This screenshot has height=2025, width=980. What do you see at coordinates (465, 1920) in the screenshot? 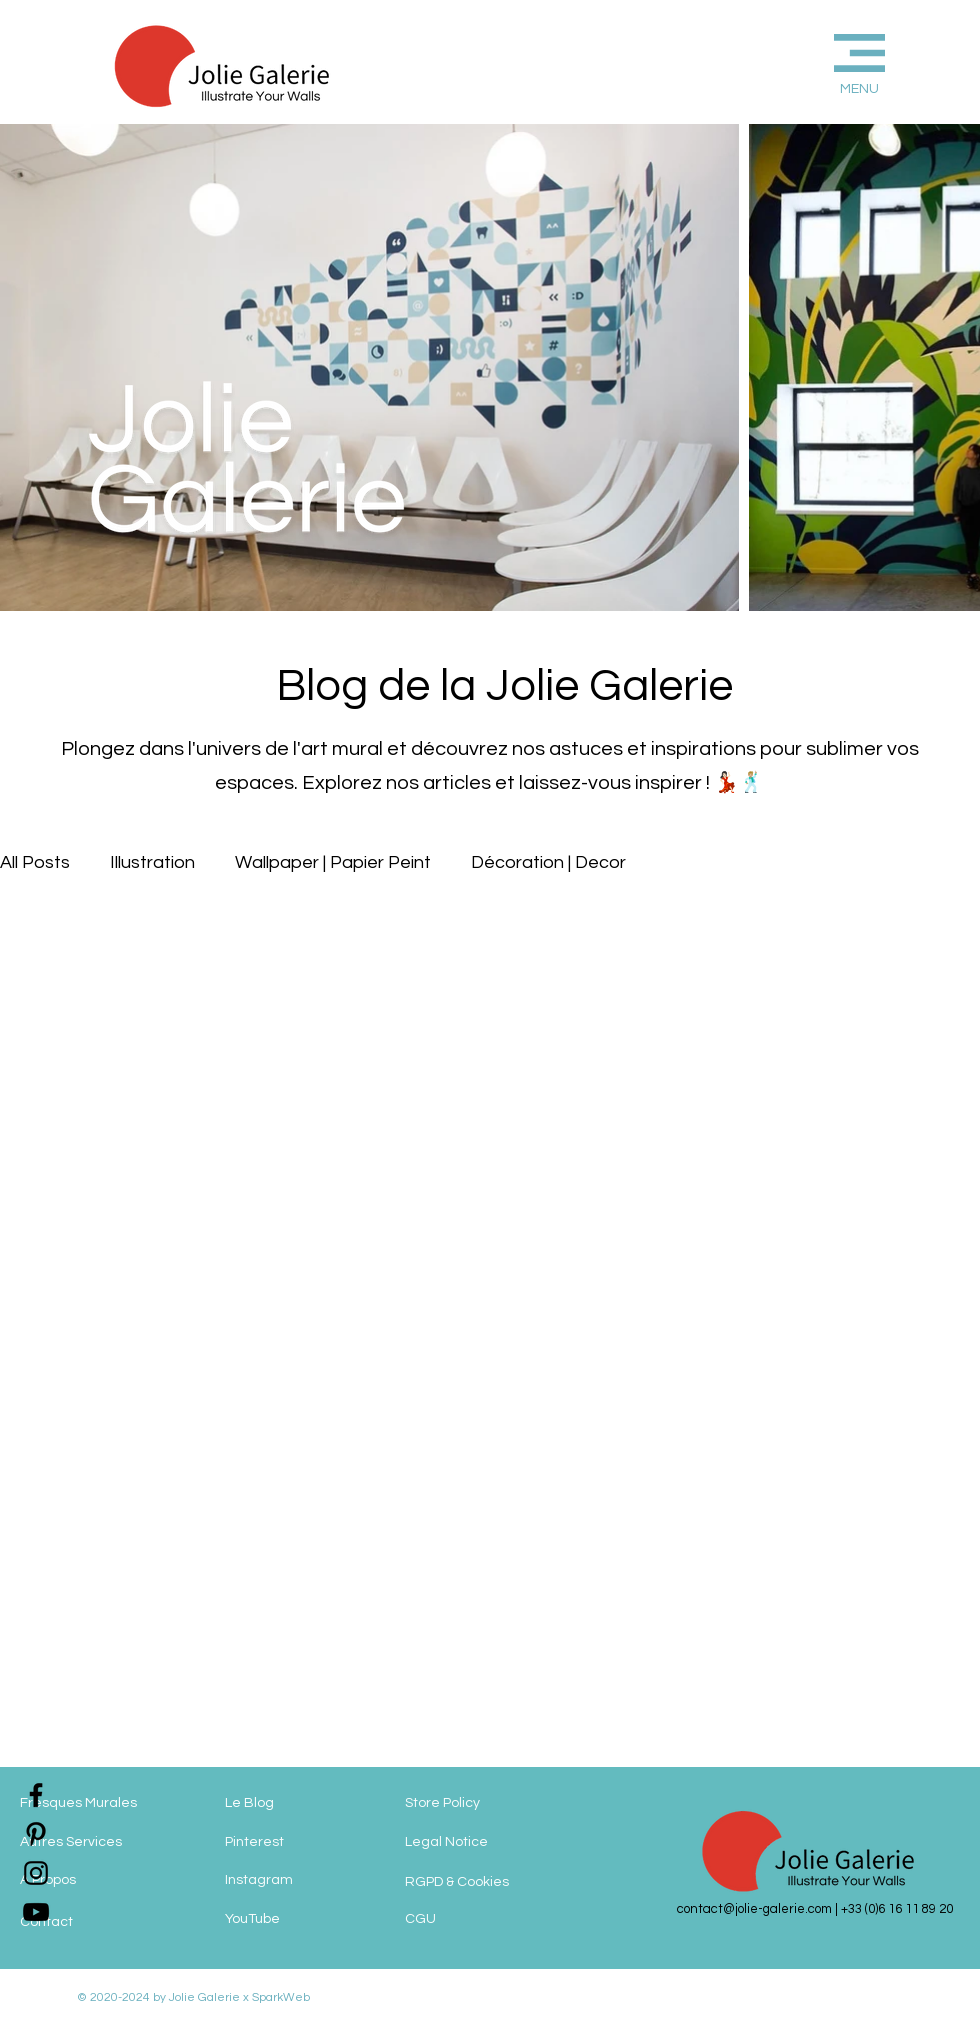
I see `[CGU]` at bounding box center [465, 1920].